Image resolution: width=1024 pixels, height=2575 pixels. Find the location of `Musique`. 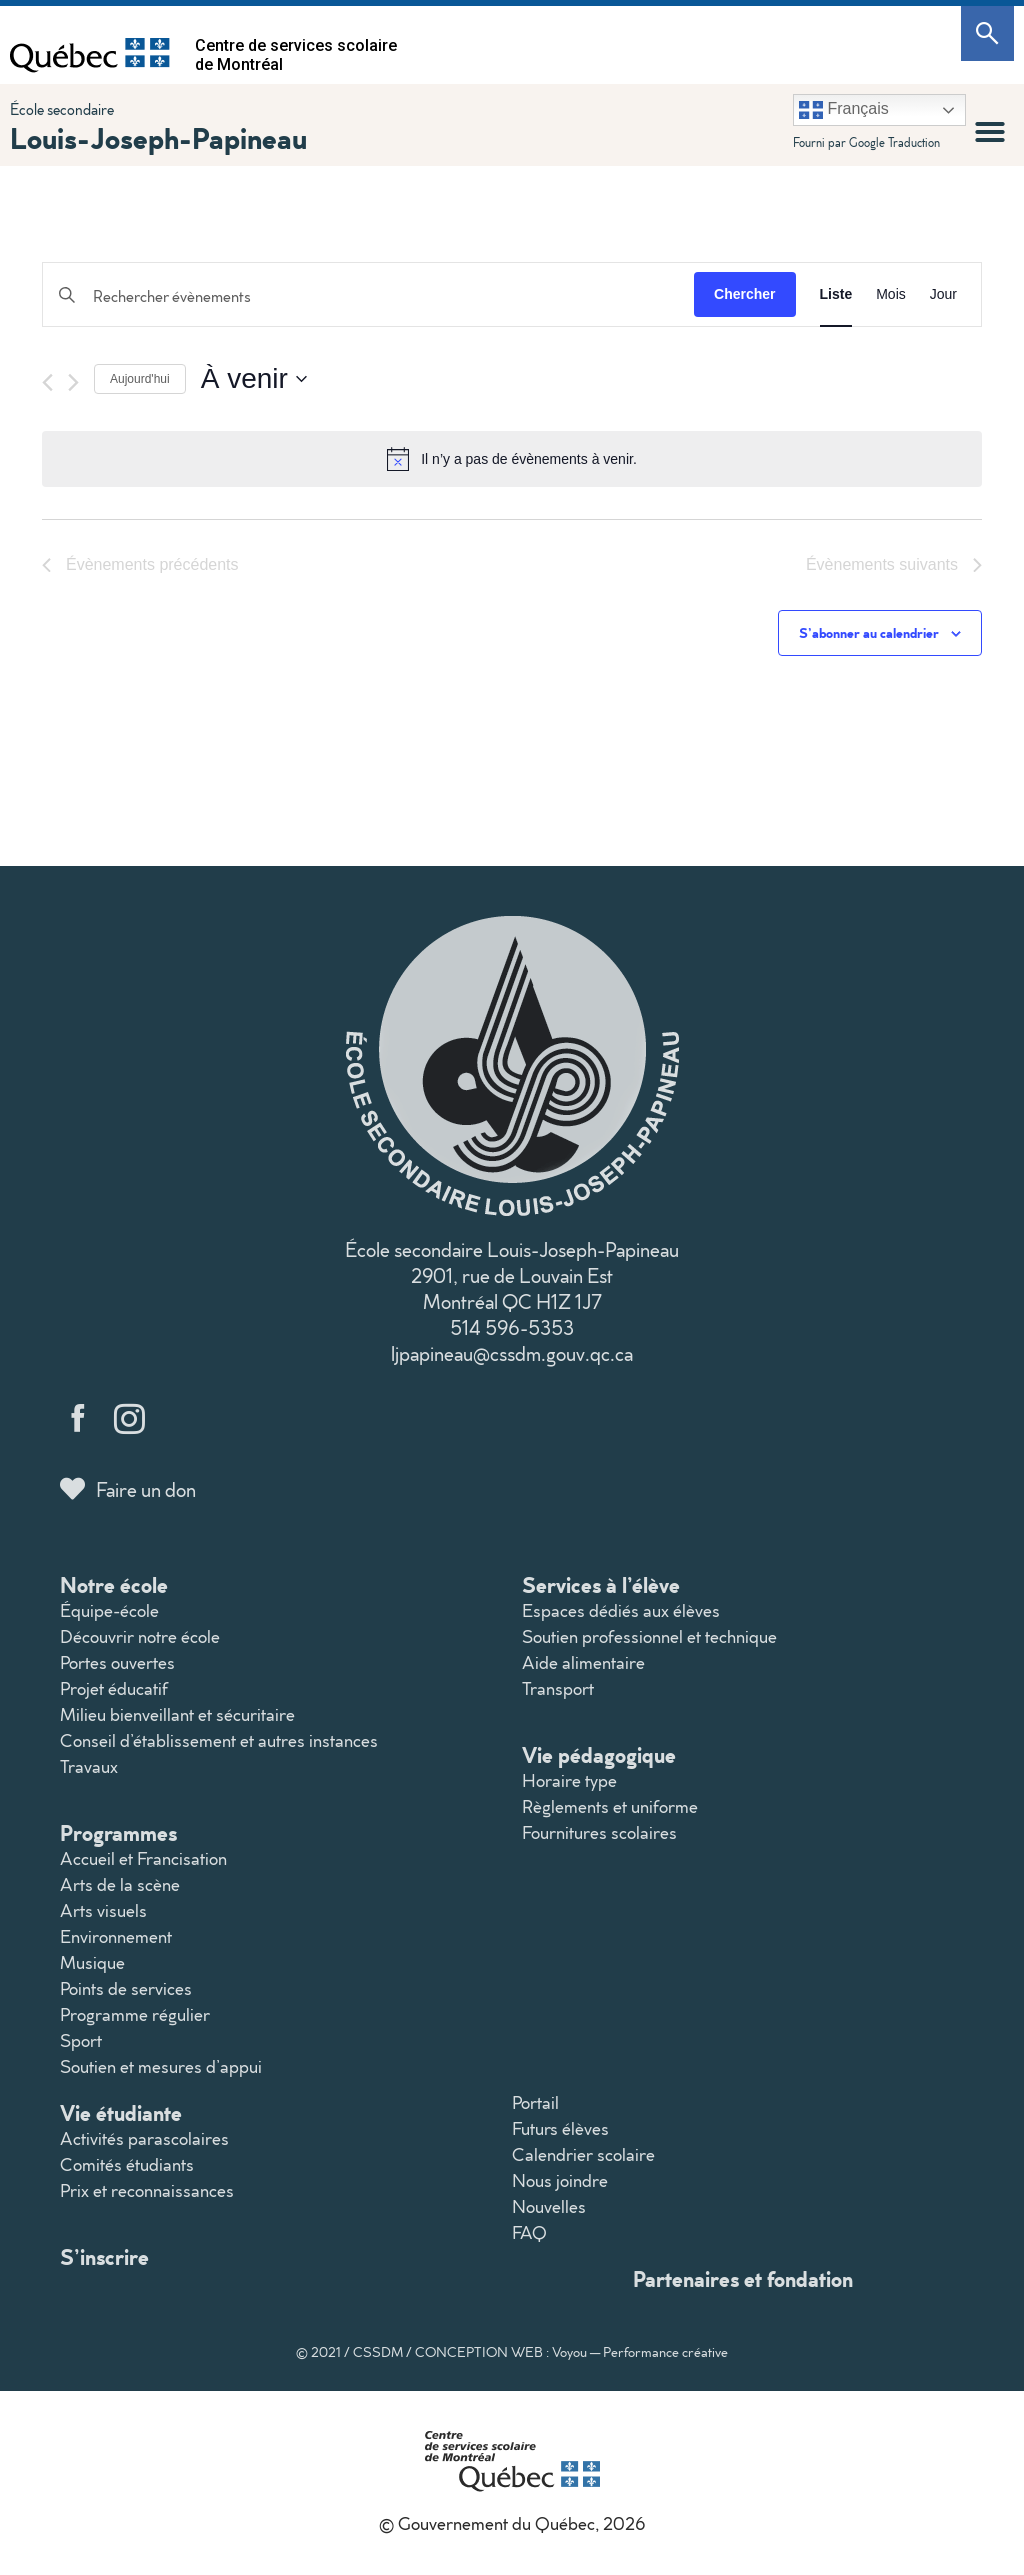

Musique is located at coordinates (92, 1962).